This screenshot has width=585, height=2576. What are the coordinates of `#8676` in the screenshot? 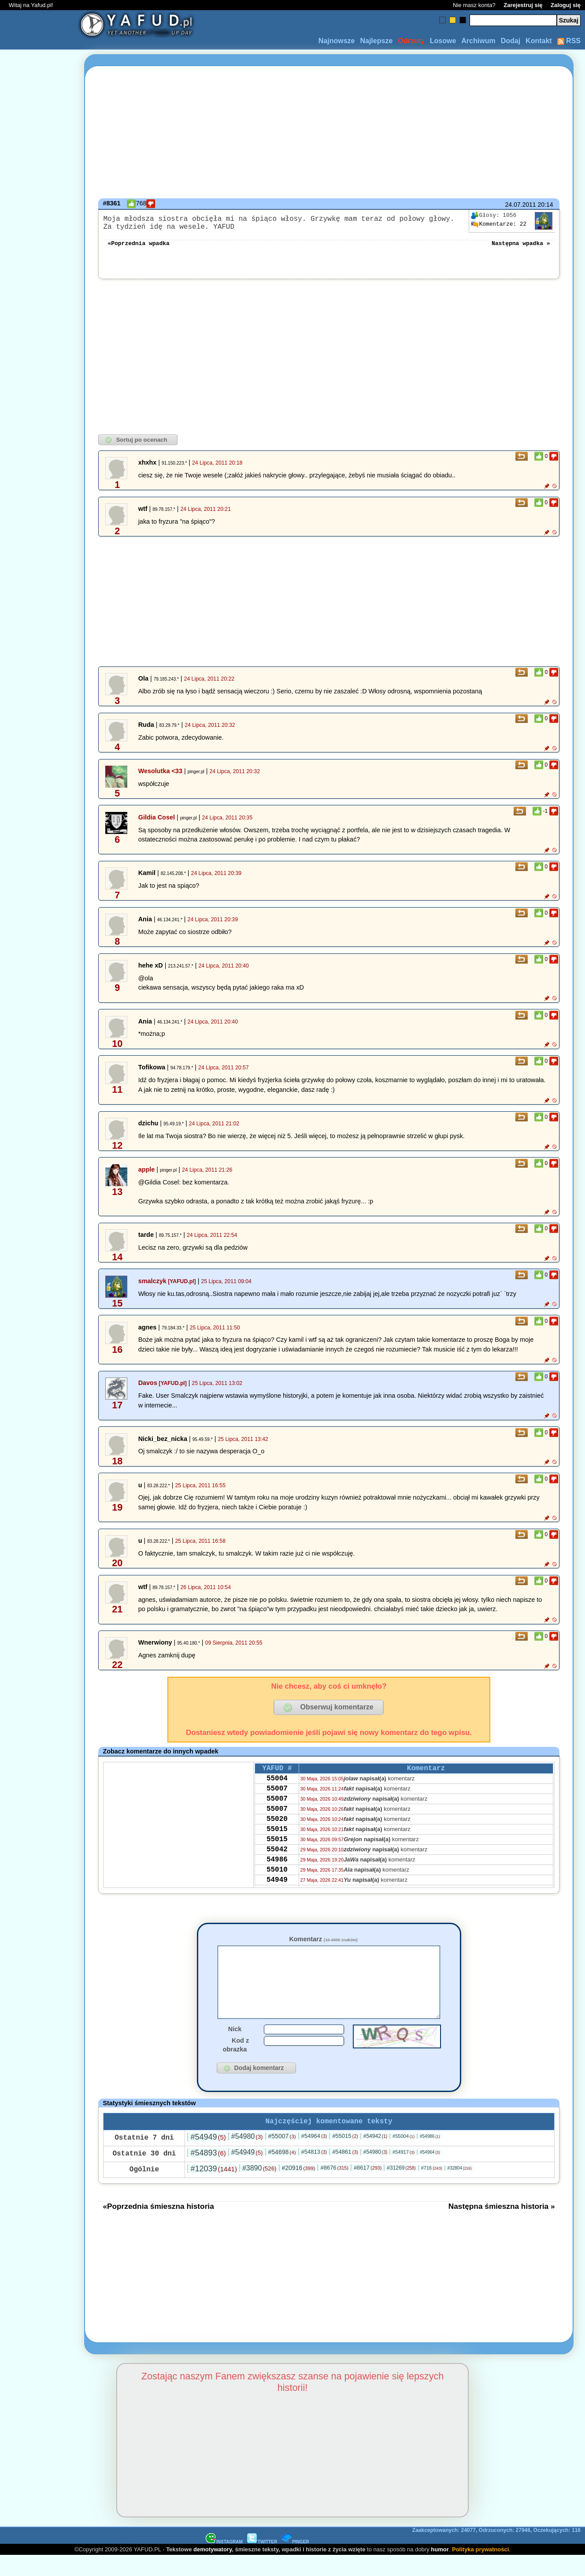 It's located at (334, 2188).